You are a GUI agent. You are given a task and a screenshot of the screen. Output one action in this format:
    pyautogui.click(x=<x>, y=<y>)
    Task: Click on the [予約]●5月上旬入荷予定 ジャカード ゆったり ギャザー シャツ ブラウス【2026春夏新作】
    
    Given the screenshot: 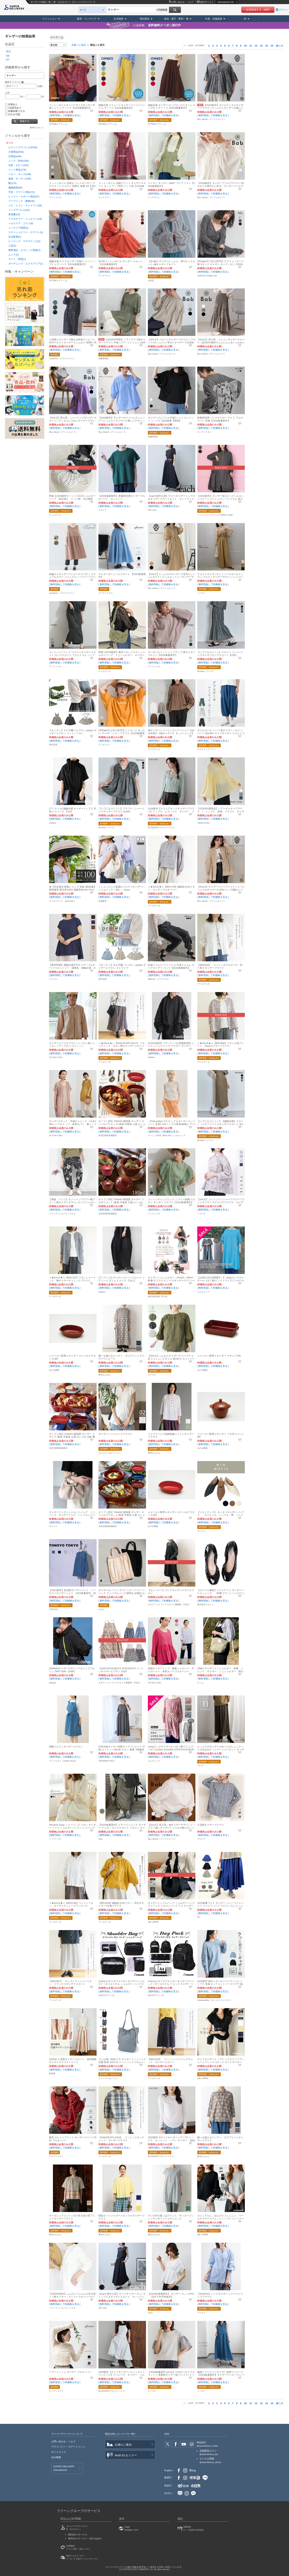 What is the action you would take?
    pyautogui.click(x=121, y=733)
    